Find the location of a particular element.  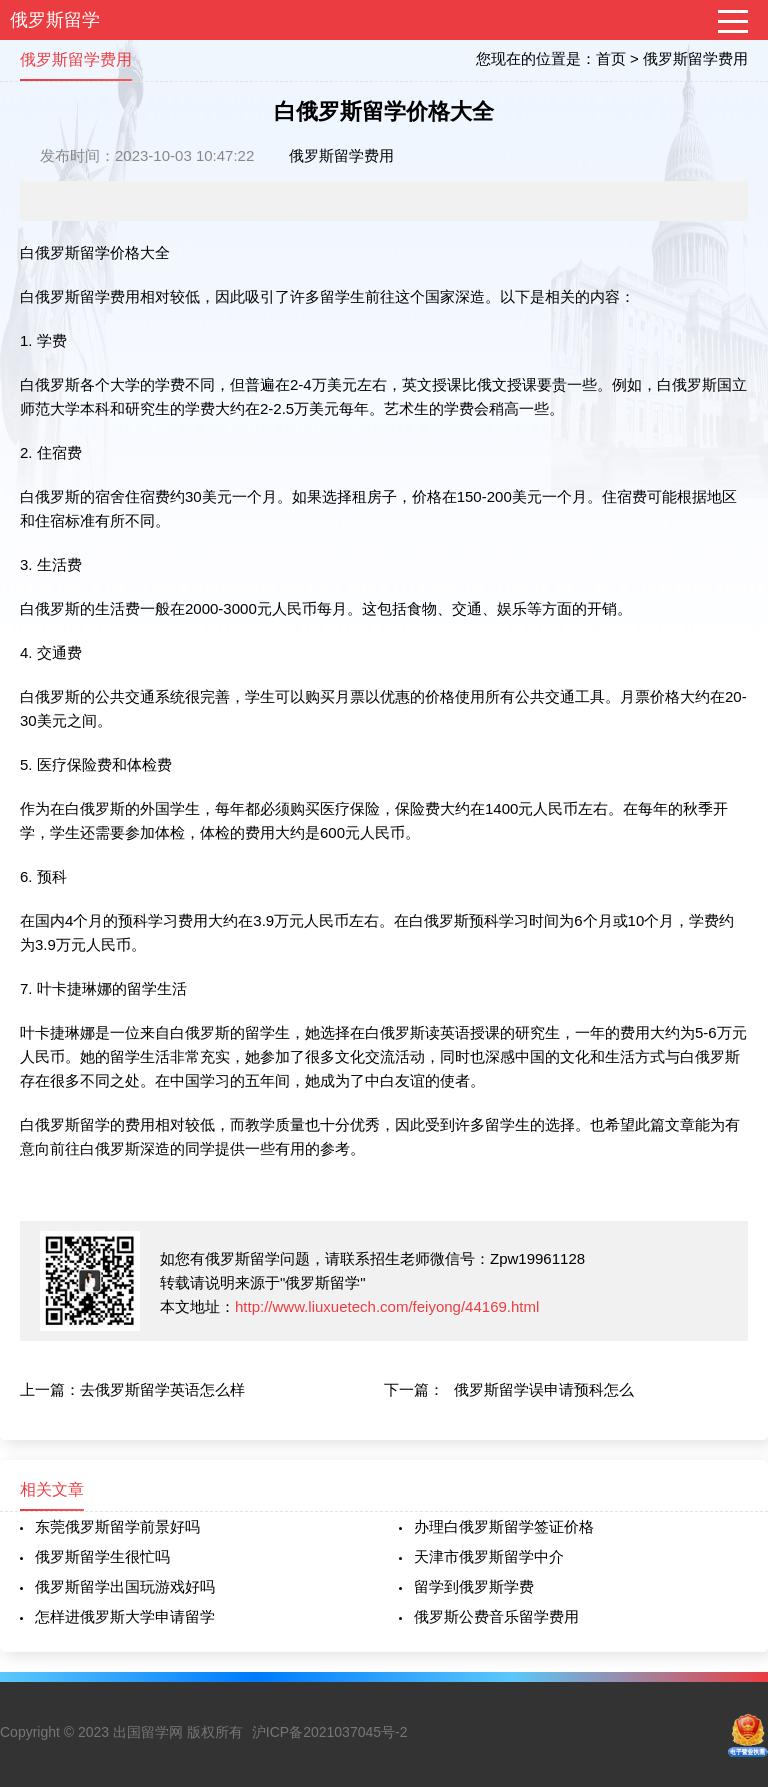

俄罗斯留学误申请预科怎么 is located at coordinates (544, 1389).